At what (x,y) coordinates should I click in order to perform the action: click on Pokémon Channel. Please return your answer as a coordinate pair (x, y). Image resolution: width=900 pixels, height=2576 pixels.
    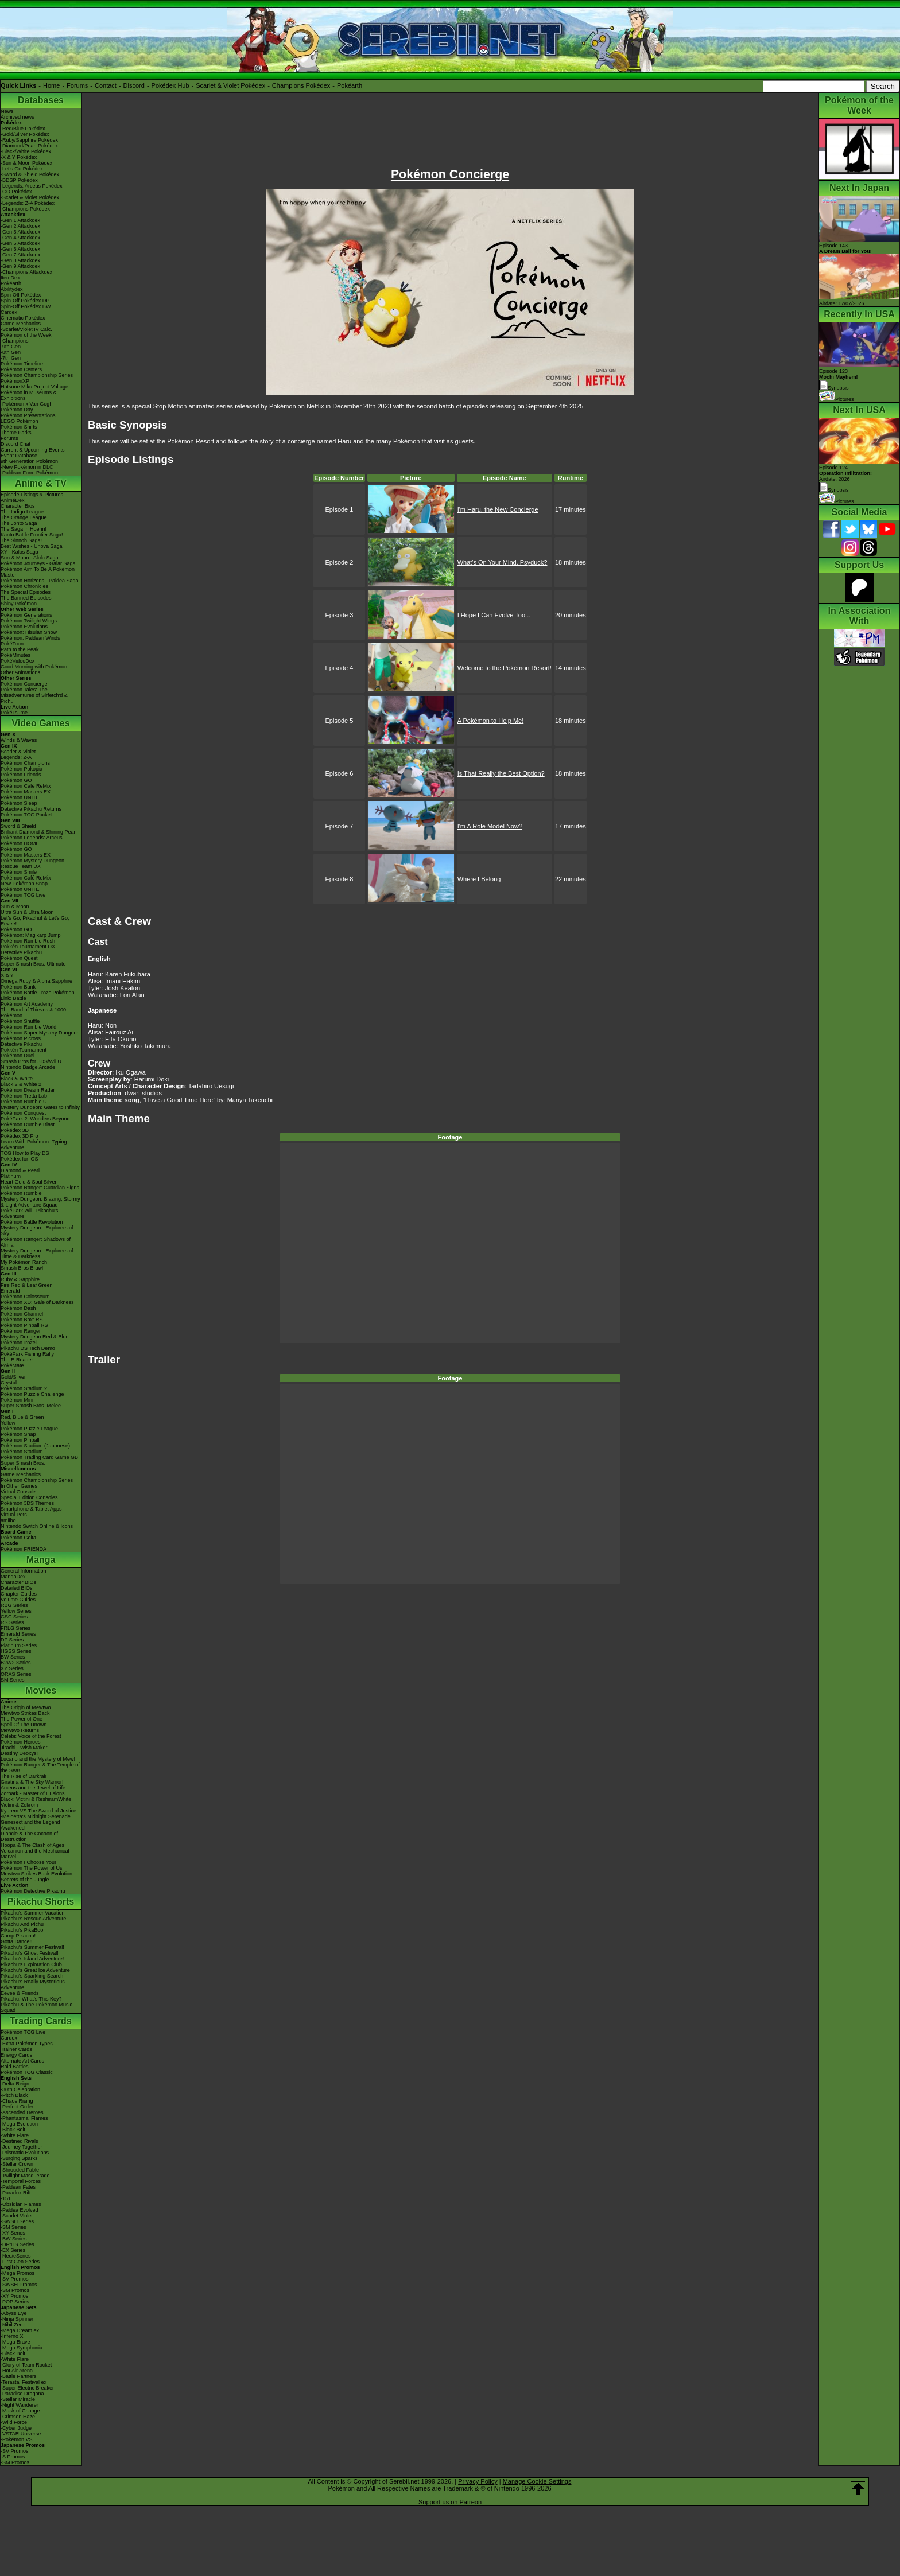
    Looking at the image, I should click on (22, 1314).